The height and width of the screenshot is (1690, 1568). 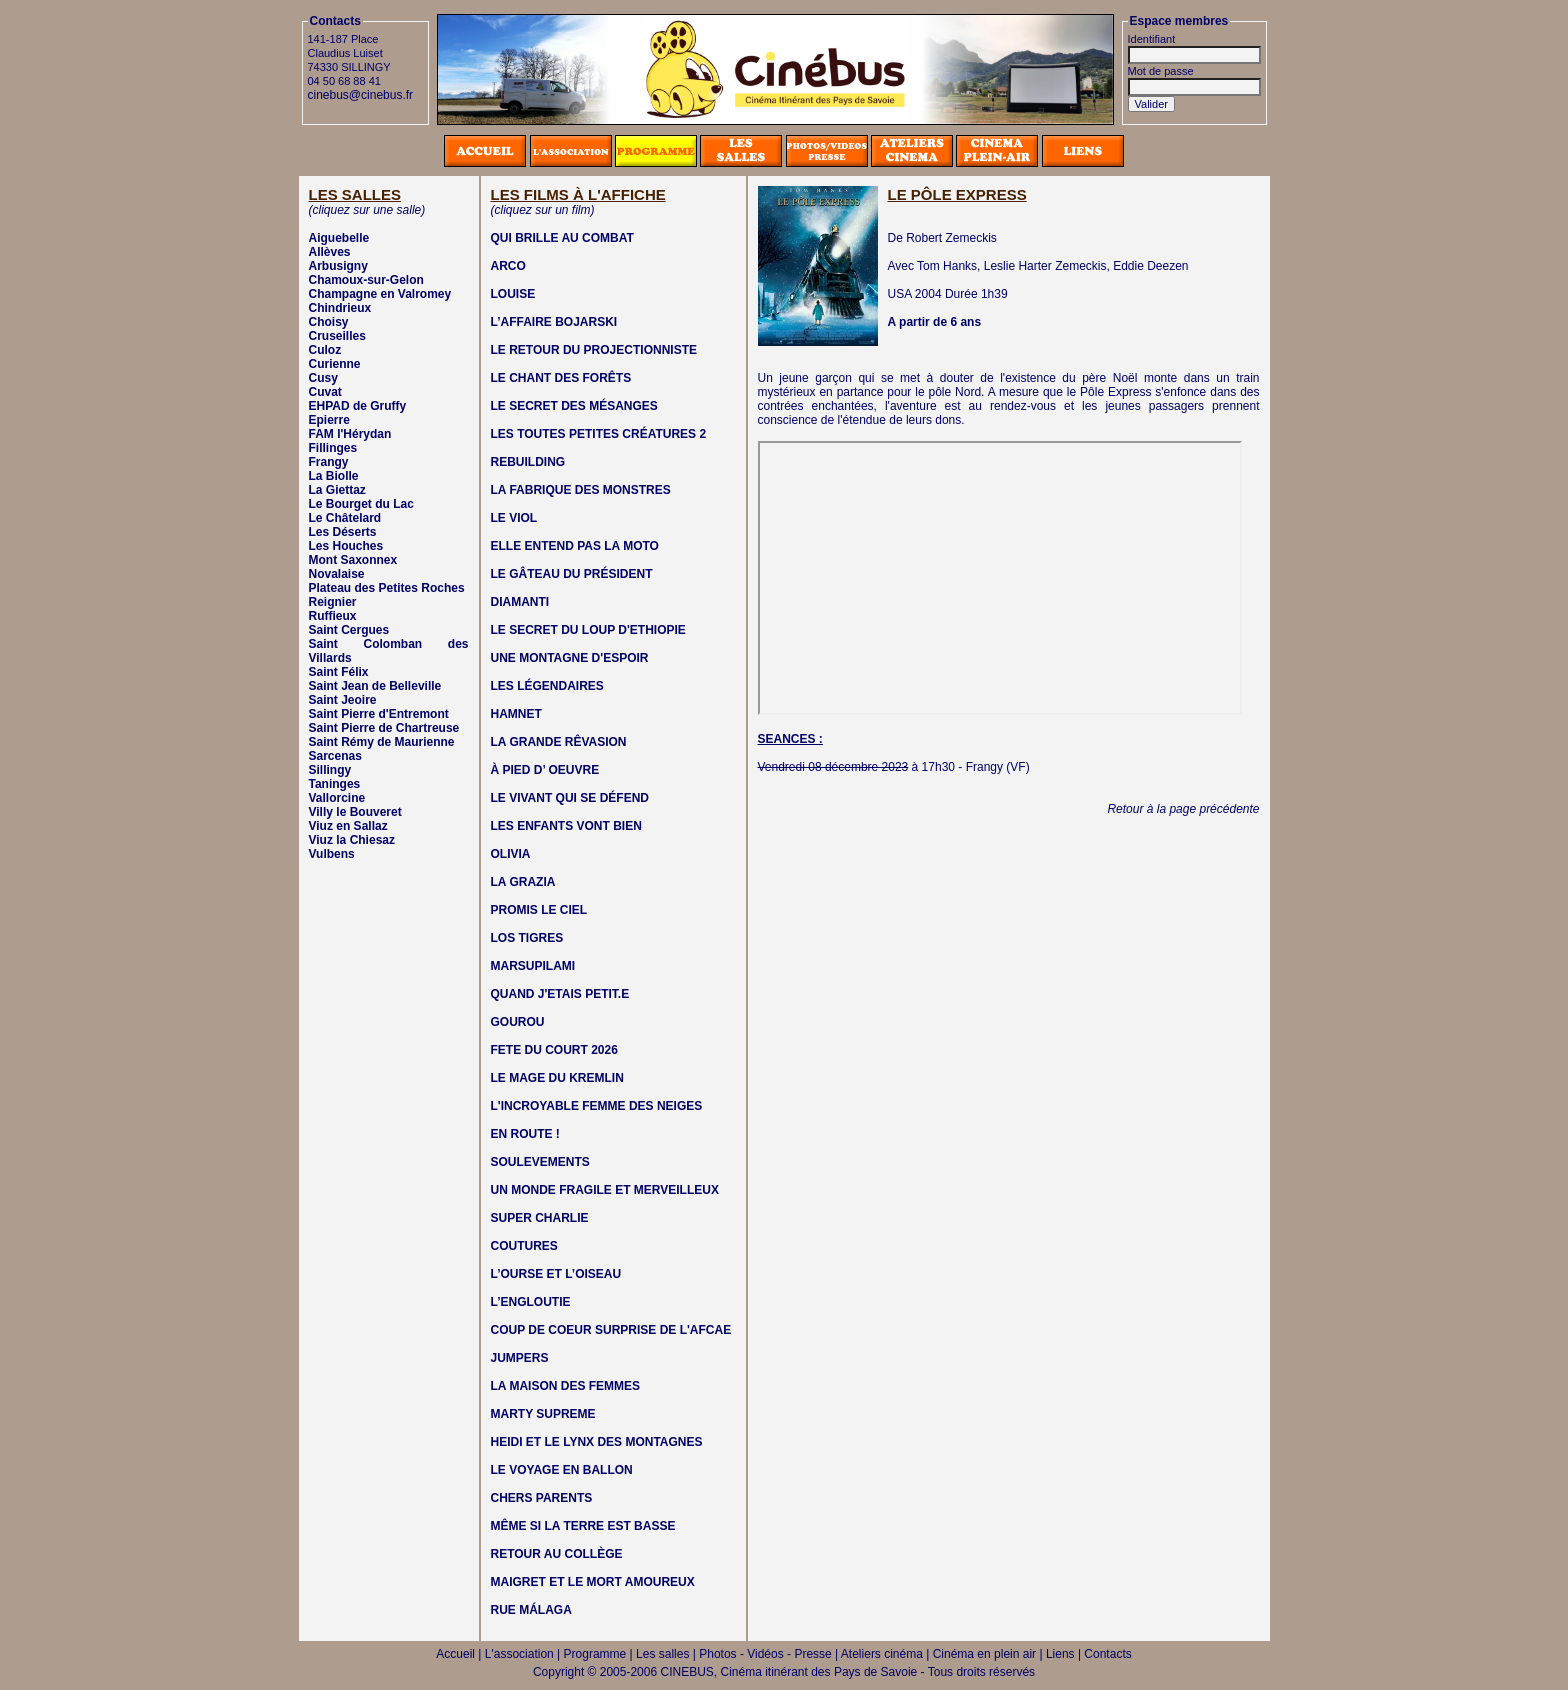 I want to click on LES ENFANTS VONT BIEN, so click(x=566, y=826).